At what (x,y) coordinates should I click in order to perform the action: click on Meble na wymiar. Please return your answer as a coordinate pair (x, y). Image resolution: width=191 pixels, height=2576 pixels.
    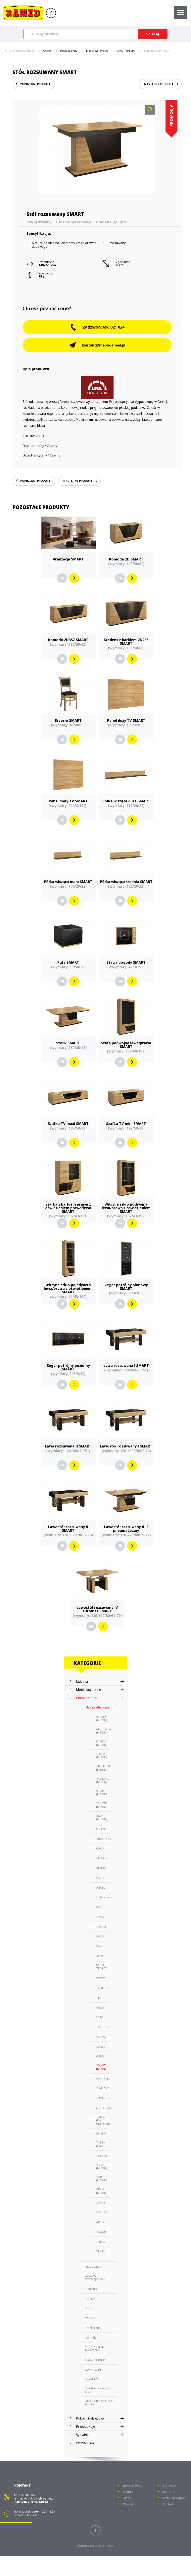
    Looking at the image, I should click on (174, 2518).